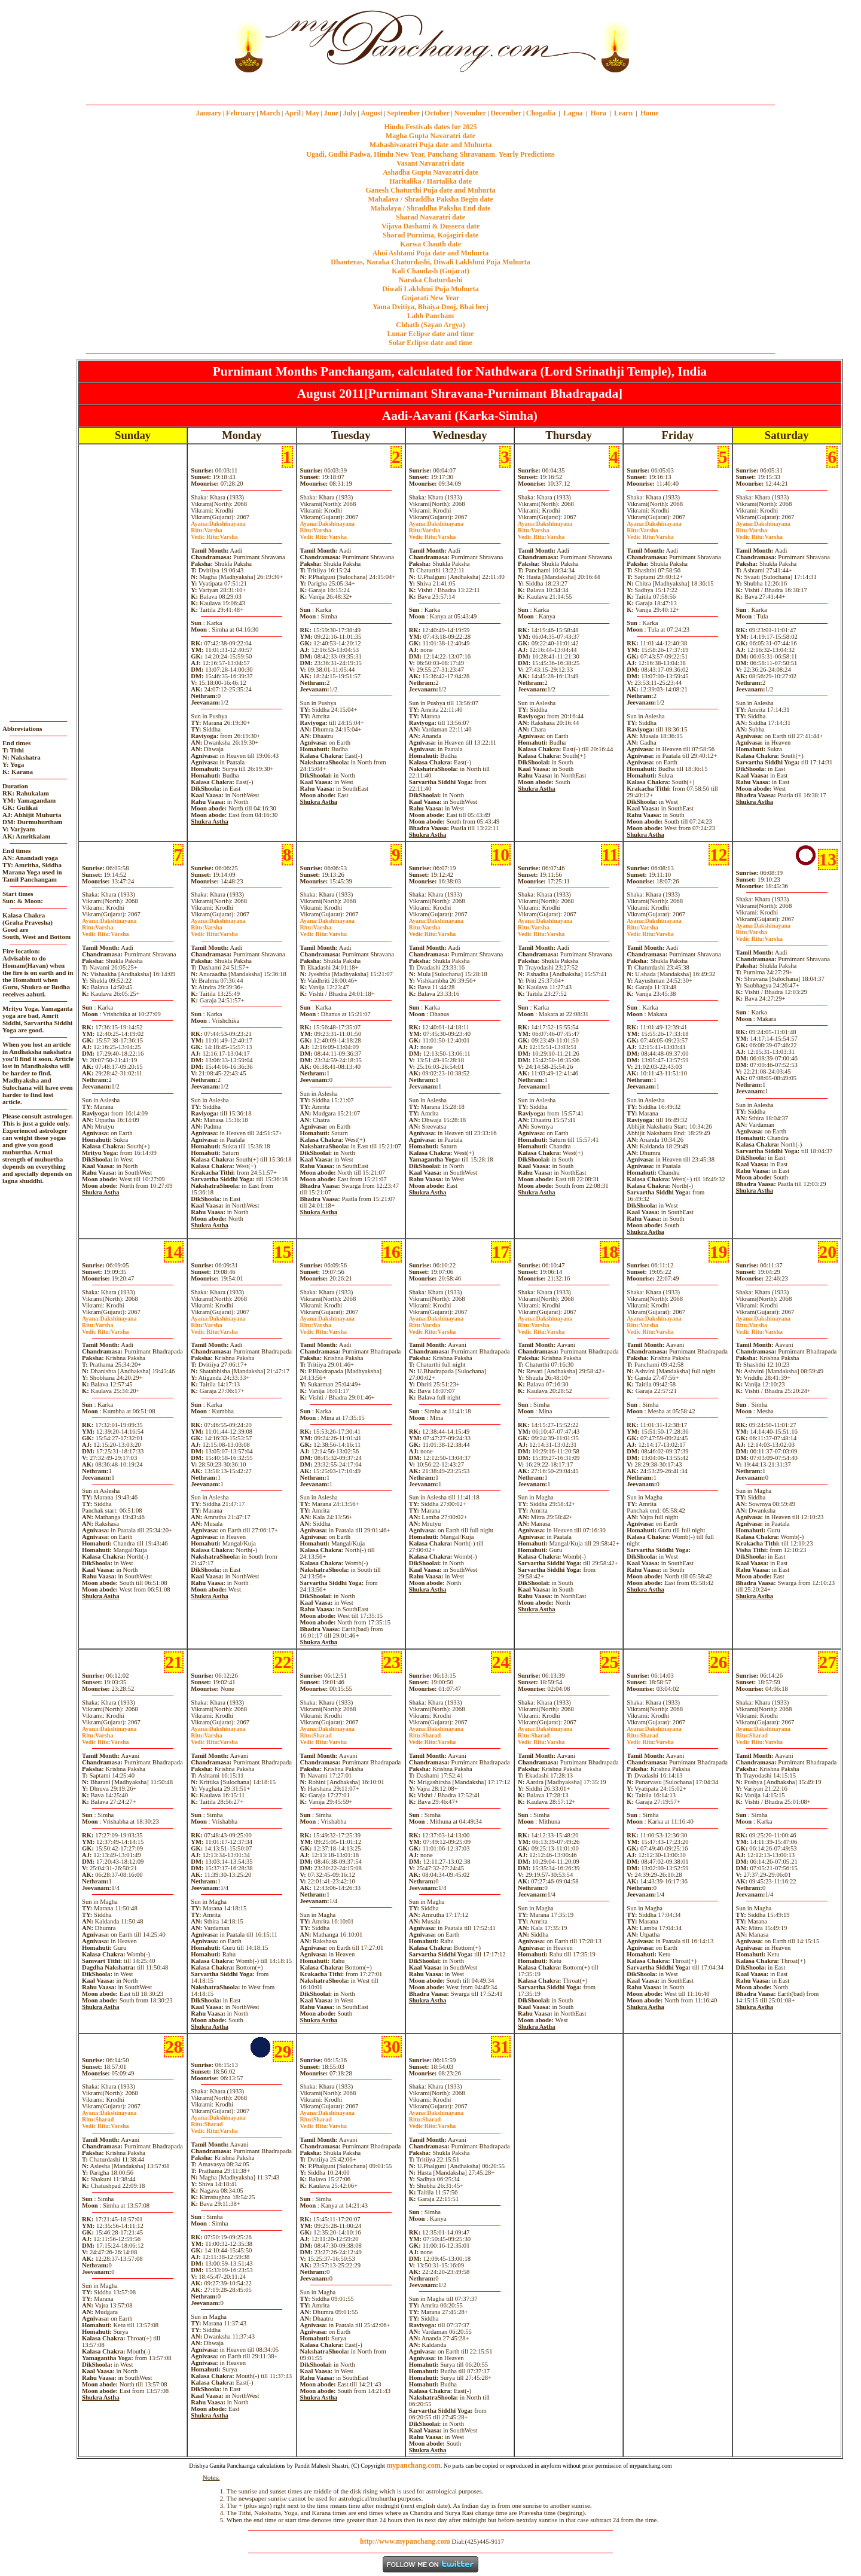 The image size is (861, 2576). Describe the element at coordinates (403, 113) in the screenshot. I see `September` at that location.